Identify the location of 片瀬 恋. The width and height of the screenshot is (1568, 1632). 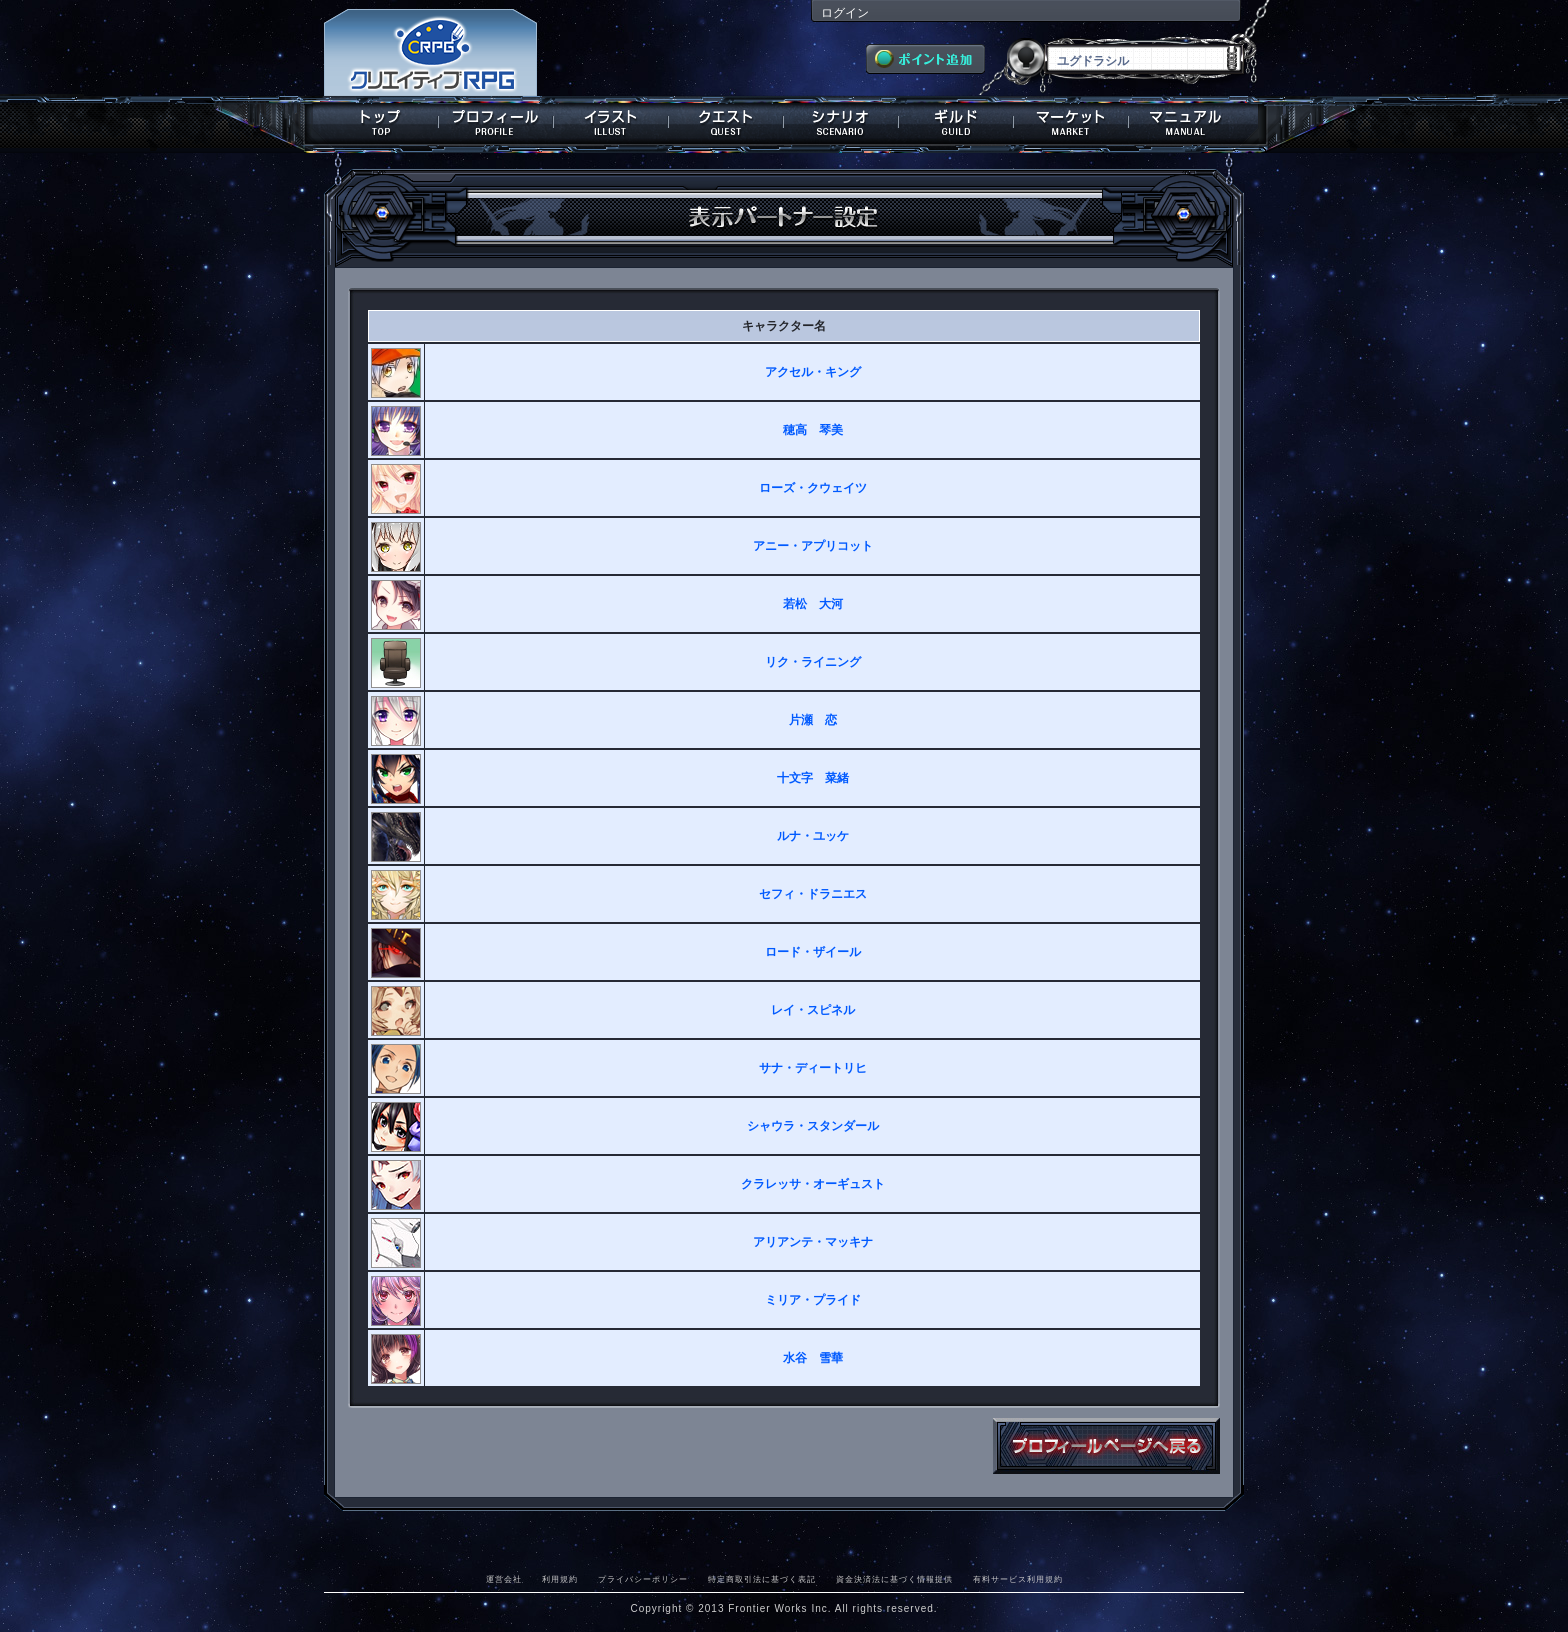
(813, 720).